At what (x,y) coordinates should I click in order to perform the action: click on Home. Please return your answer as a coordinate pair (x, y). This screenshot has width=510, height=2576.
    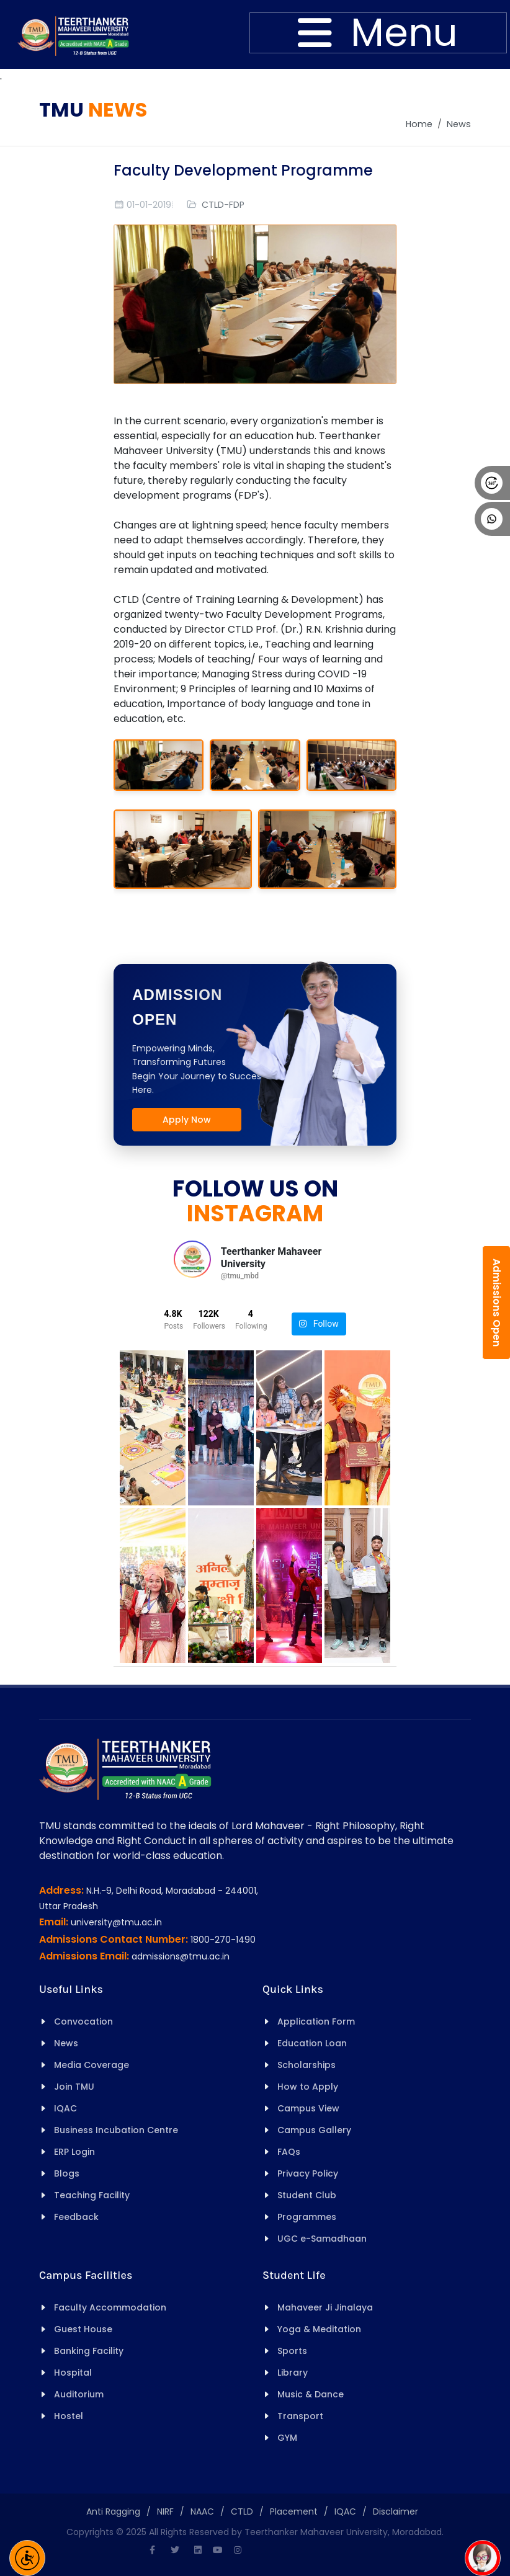
    Looking at the image, I should click on (419, 124).